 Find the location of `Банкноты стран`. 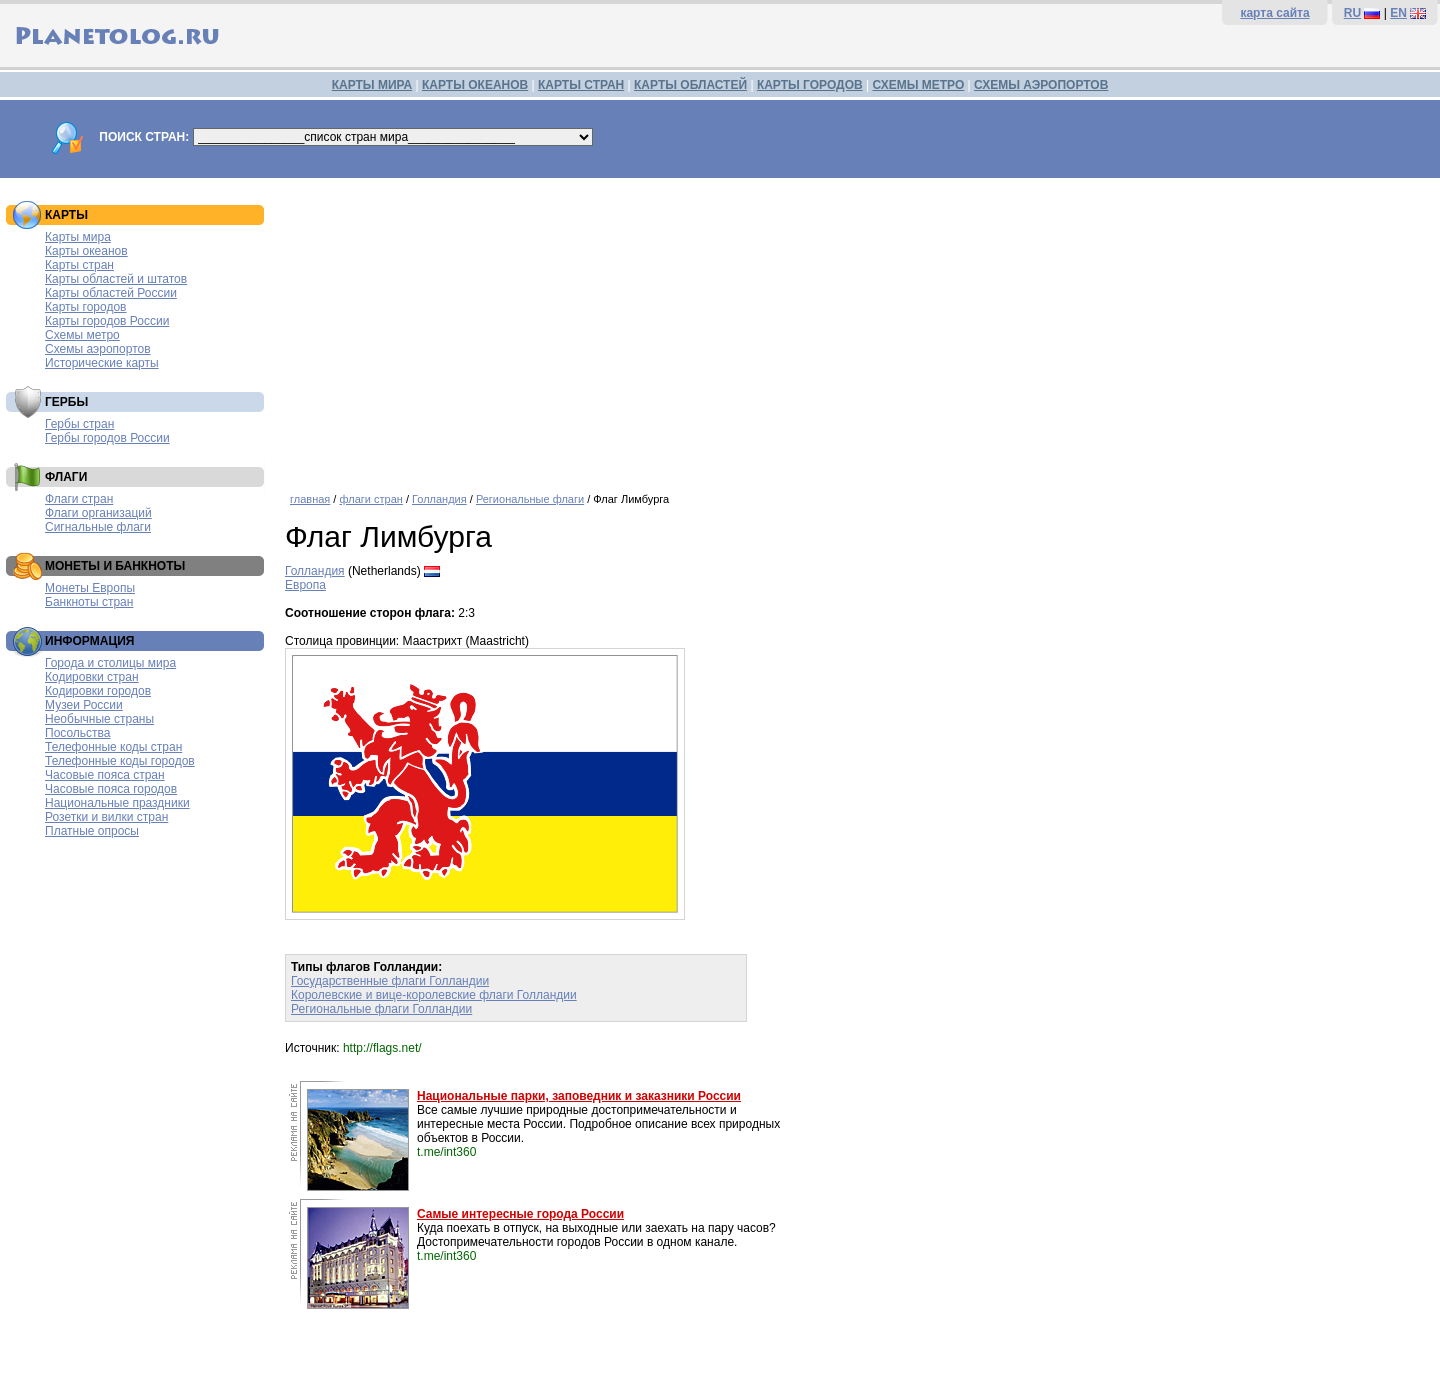

Банкноты стран is located at coordinates (89, 602).